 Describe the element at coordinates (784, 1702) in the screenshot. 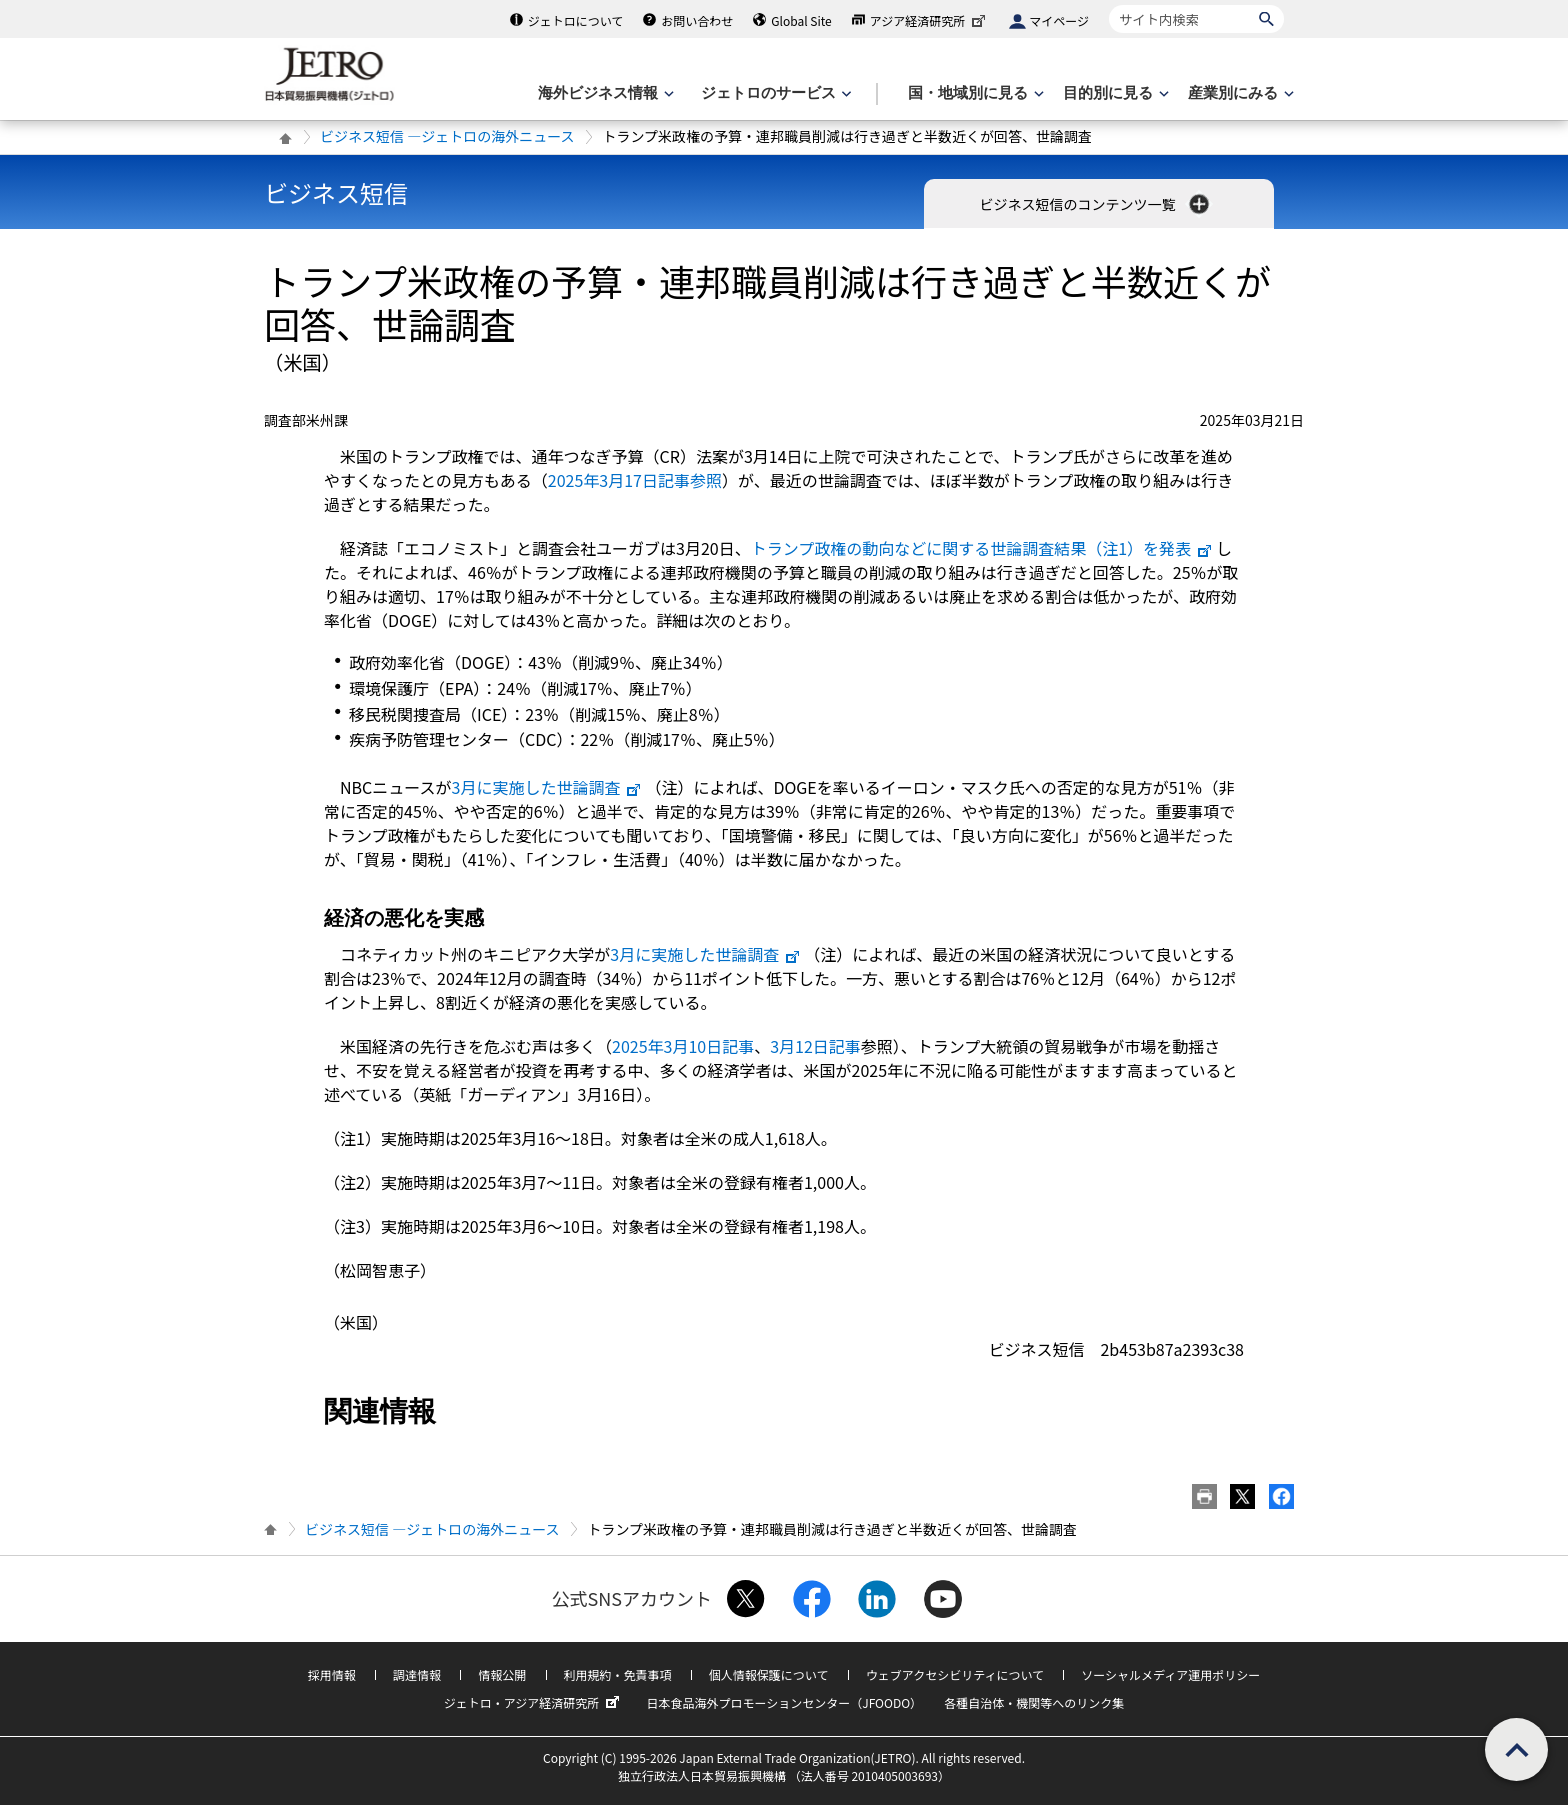

I see `日本食品海外プロモーションセンター（JFOODO）` at that location.